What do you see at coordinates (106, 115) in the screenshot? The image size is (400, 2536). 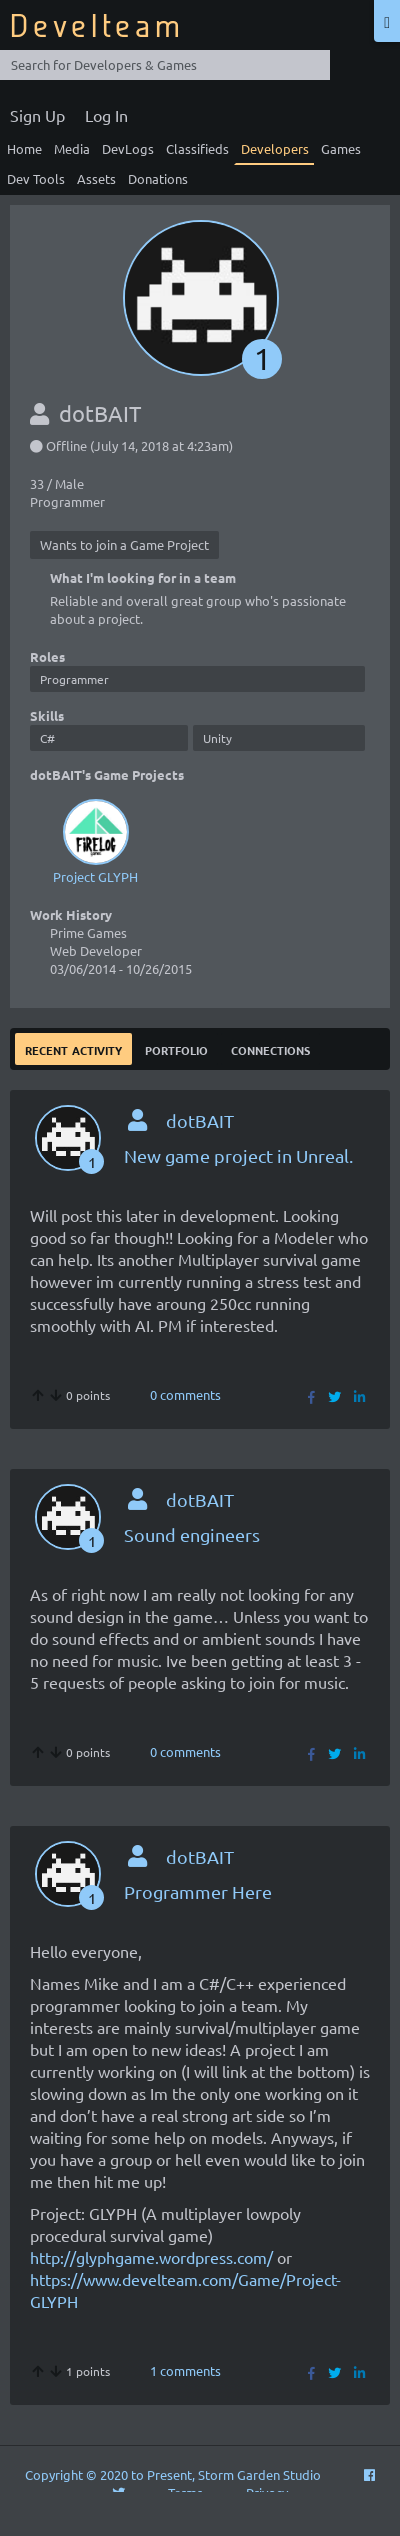 I see `Log In` at bounding box center [106, 115].